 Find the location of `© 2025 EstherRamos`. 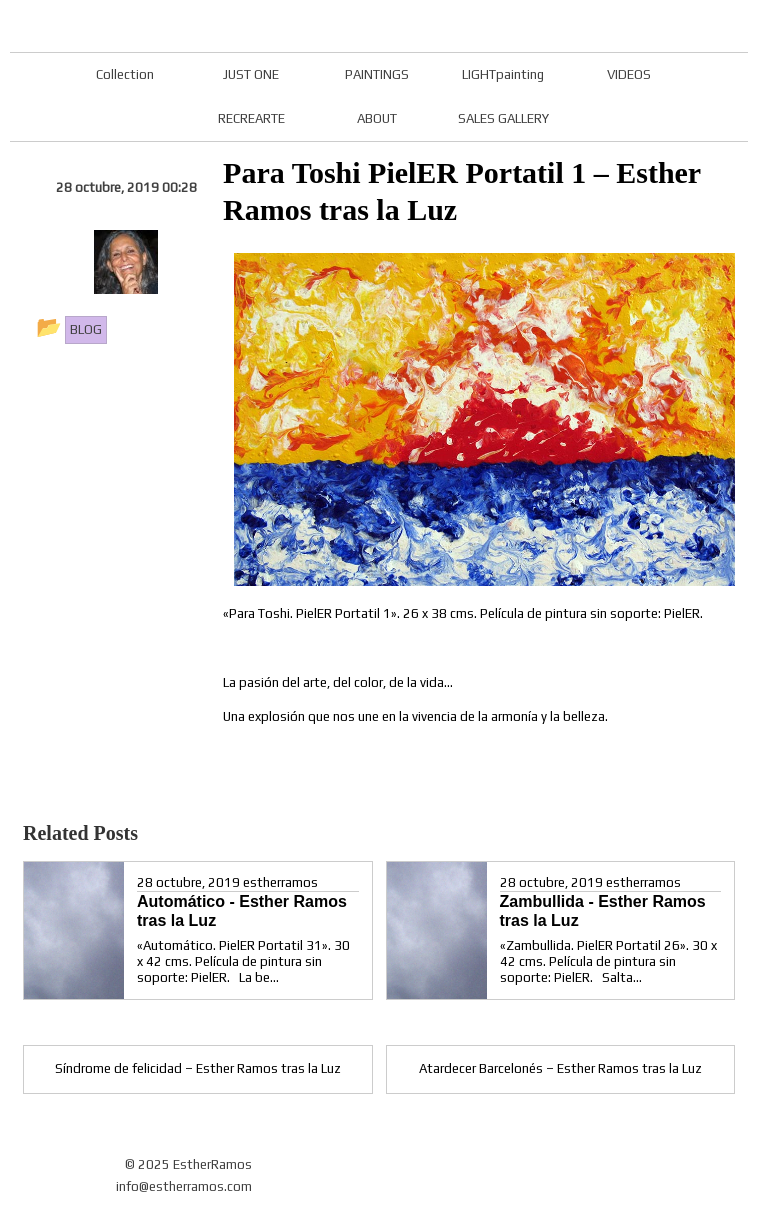

© 2025 EstherRamos is located at coordinates (188, 1164).